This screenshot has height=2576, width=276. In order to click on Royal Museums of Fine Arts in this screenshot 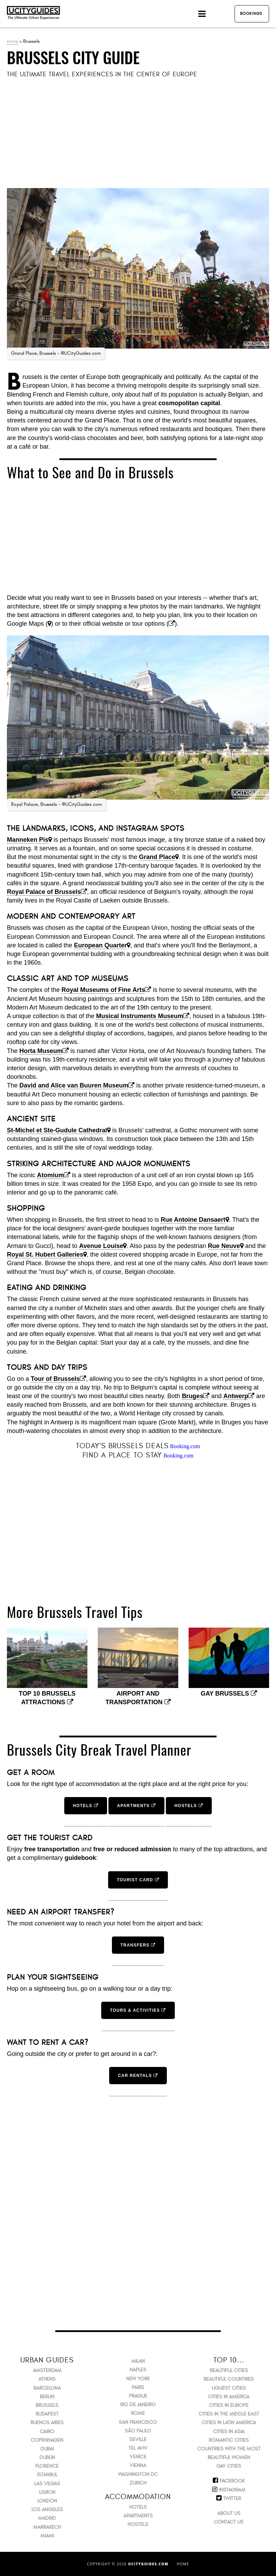, I will do `click(103, 989)`.